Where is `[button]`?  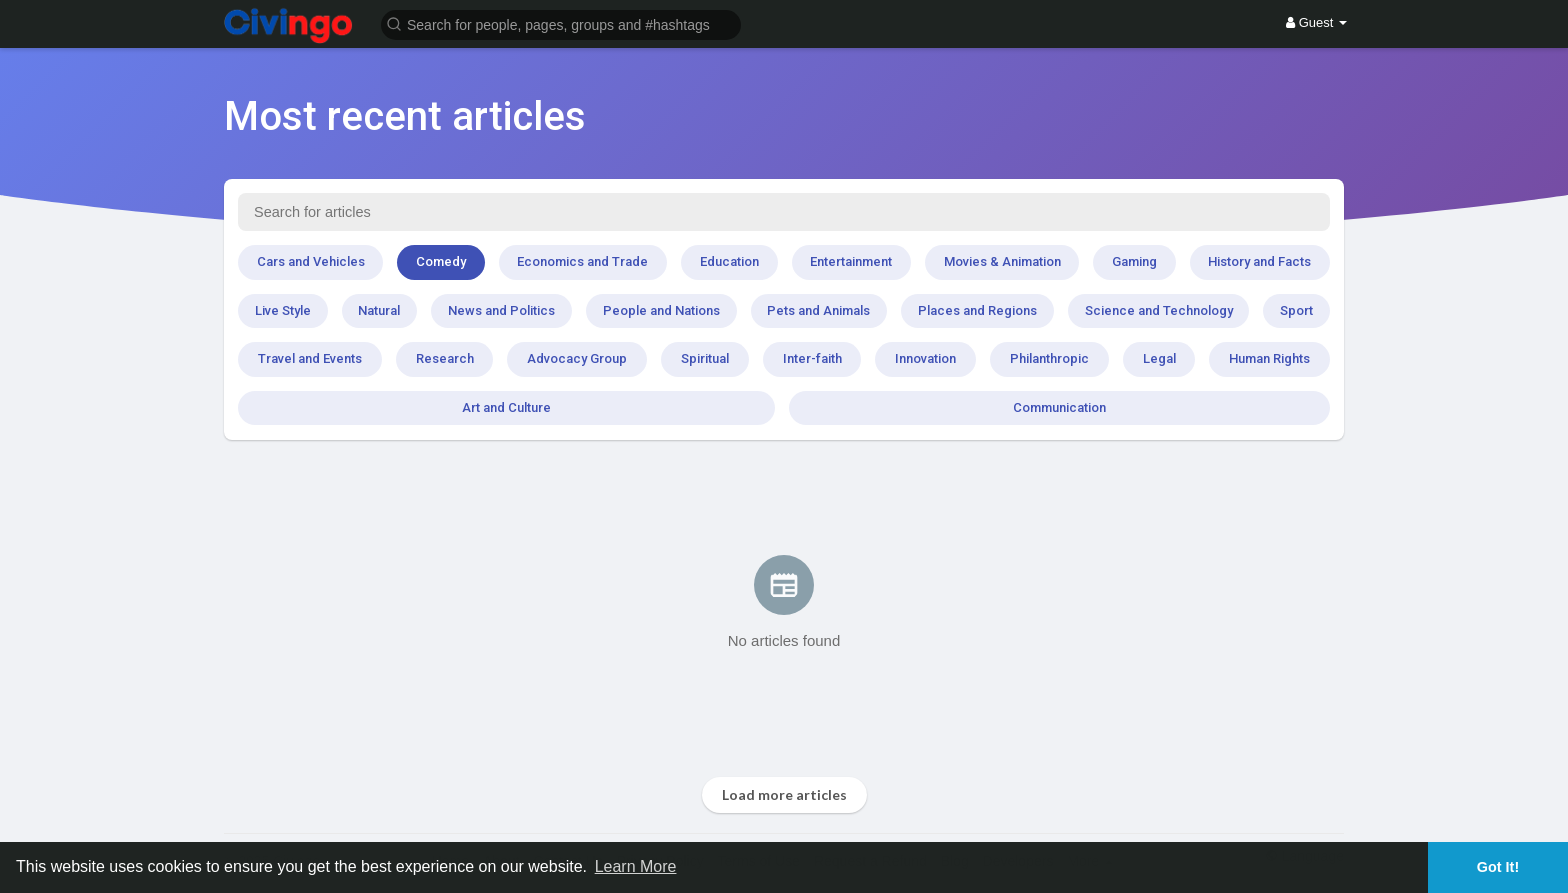
[button] is located at coordinates (561, 23).